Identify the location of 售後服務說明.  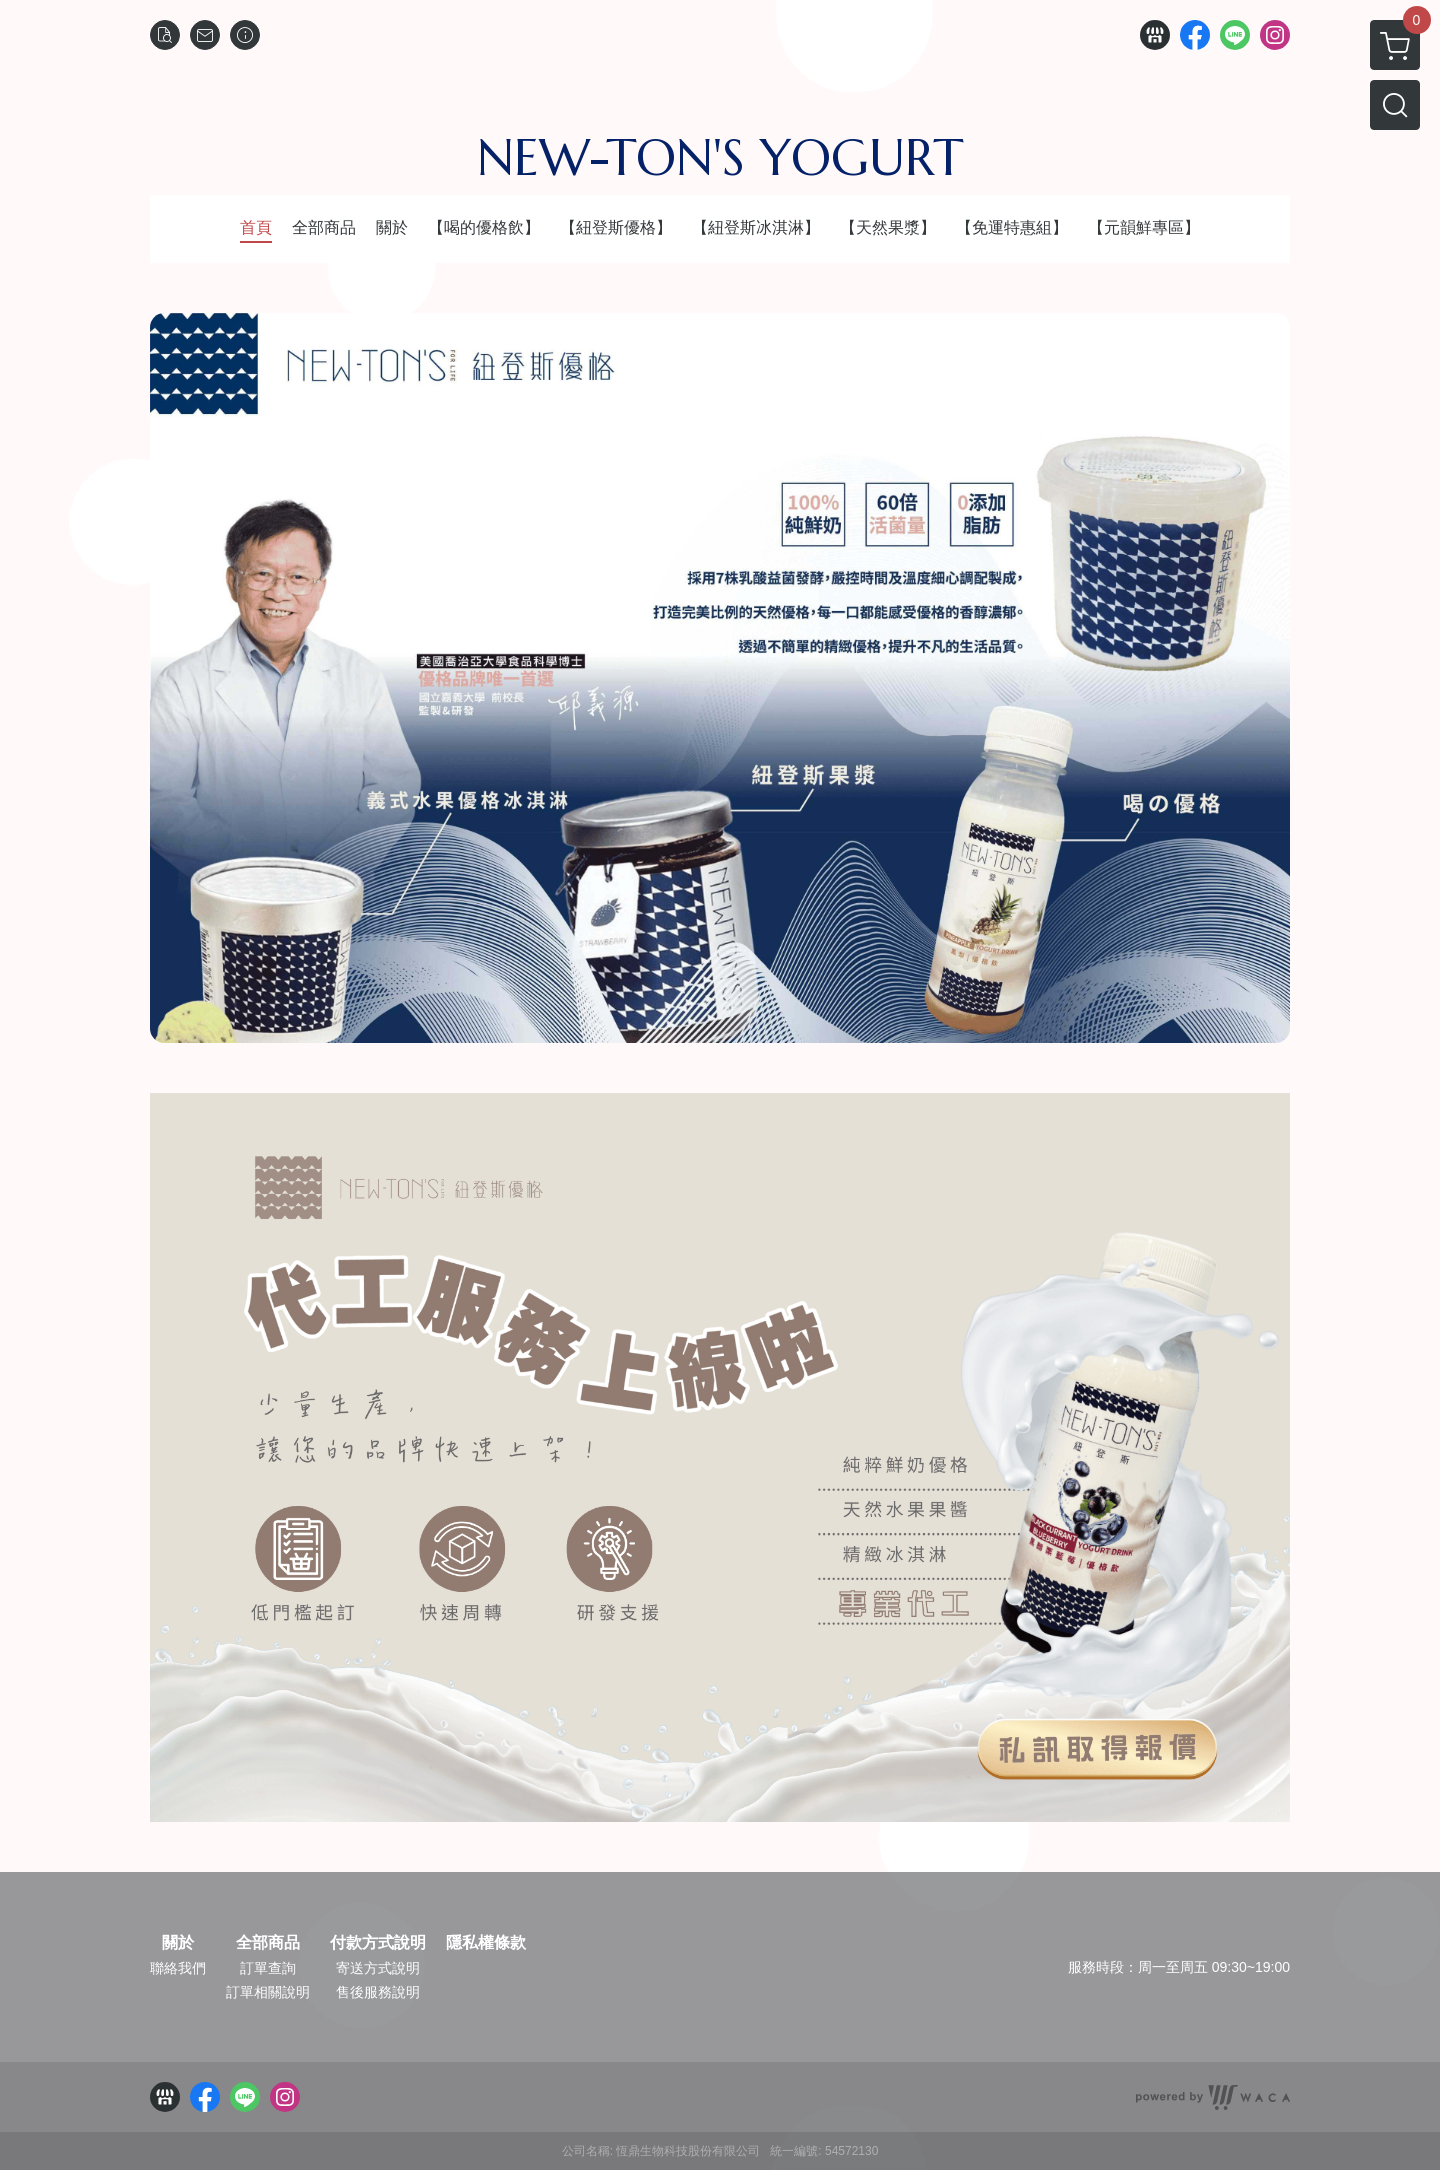
(378, 1992).